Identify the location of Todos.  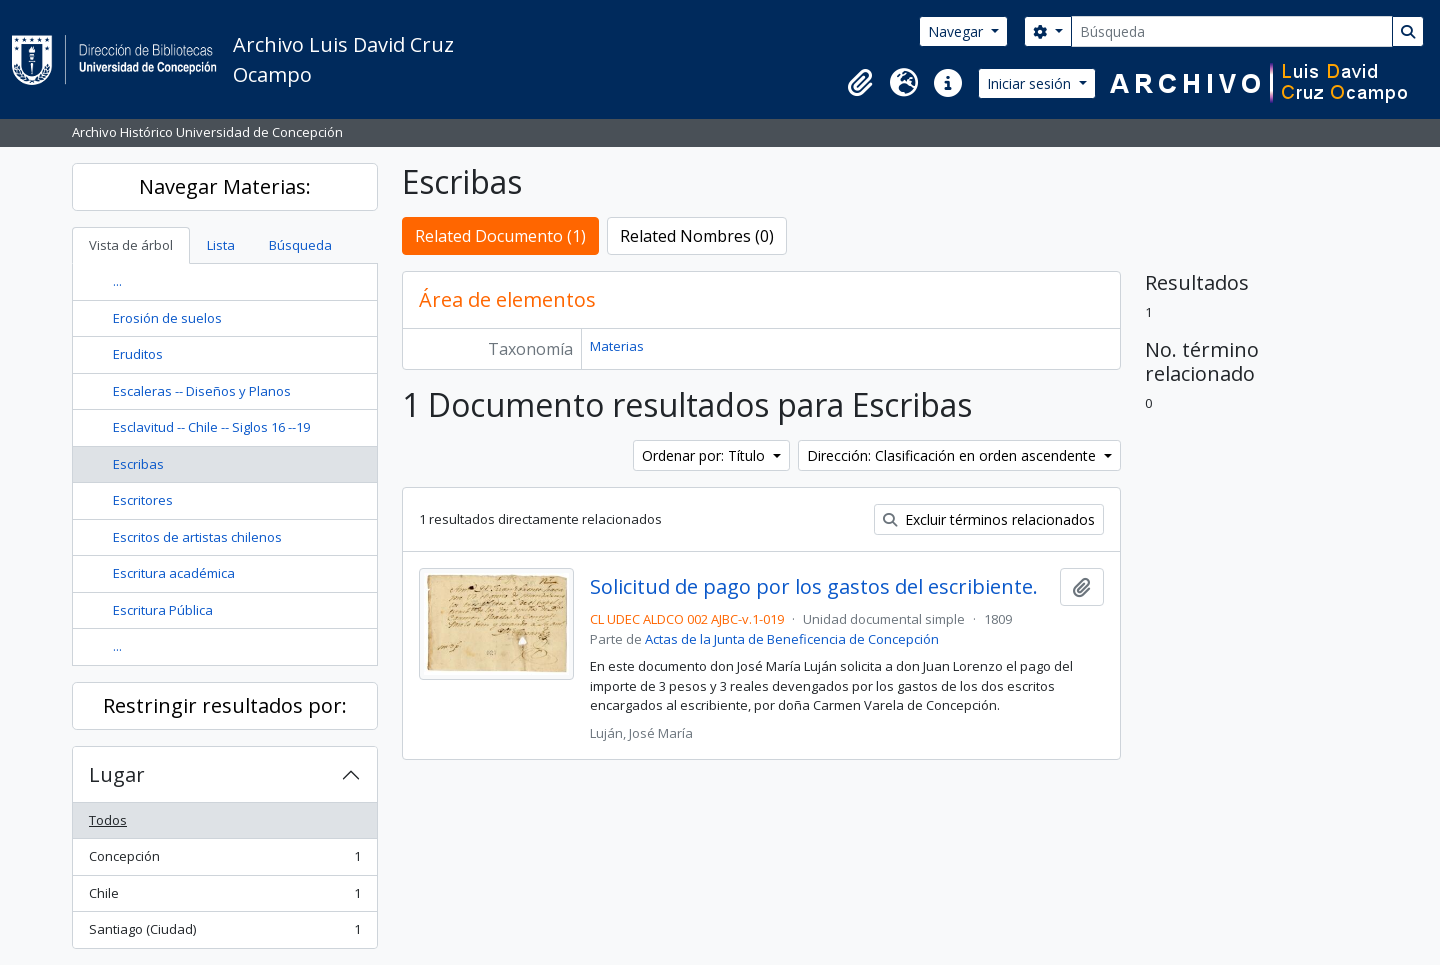
(108, 820).